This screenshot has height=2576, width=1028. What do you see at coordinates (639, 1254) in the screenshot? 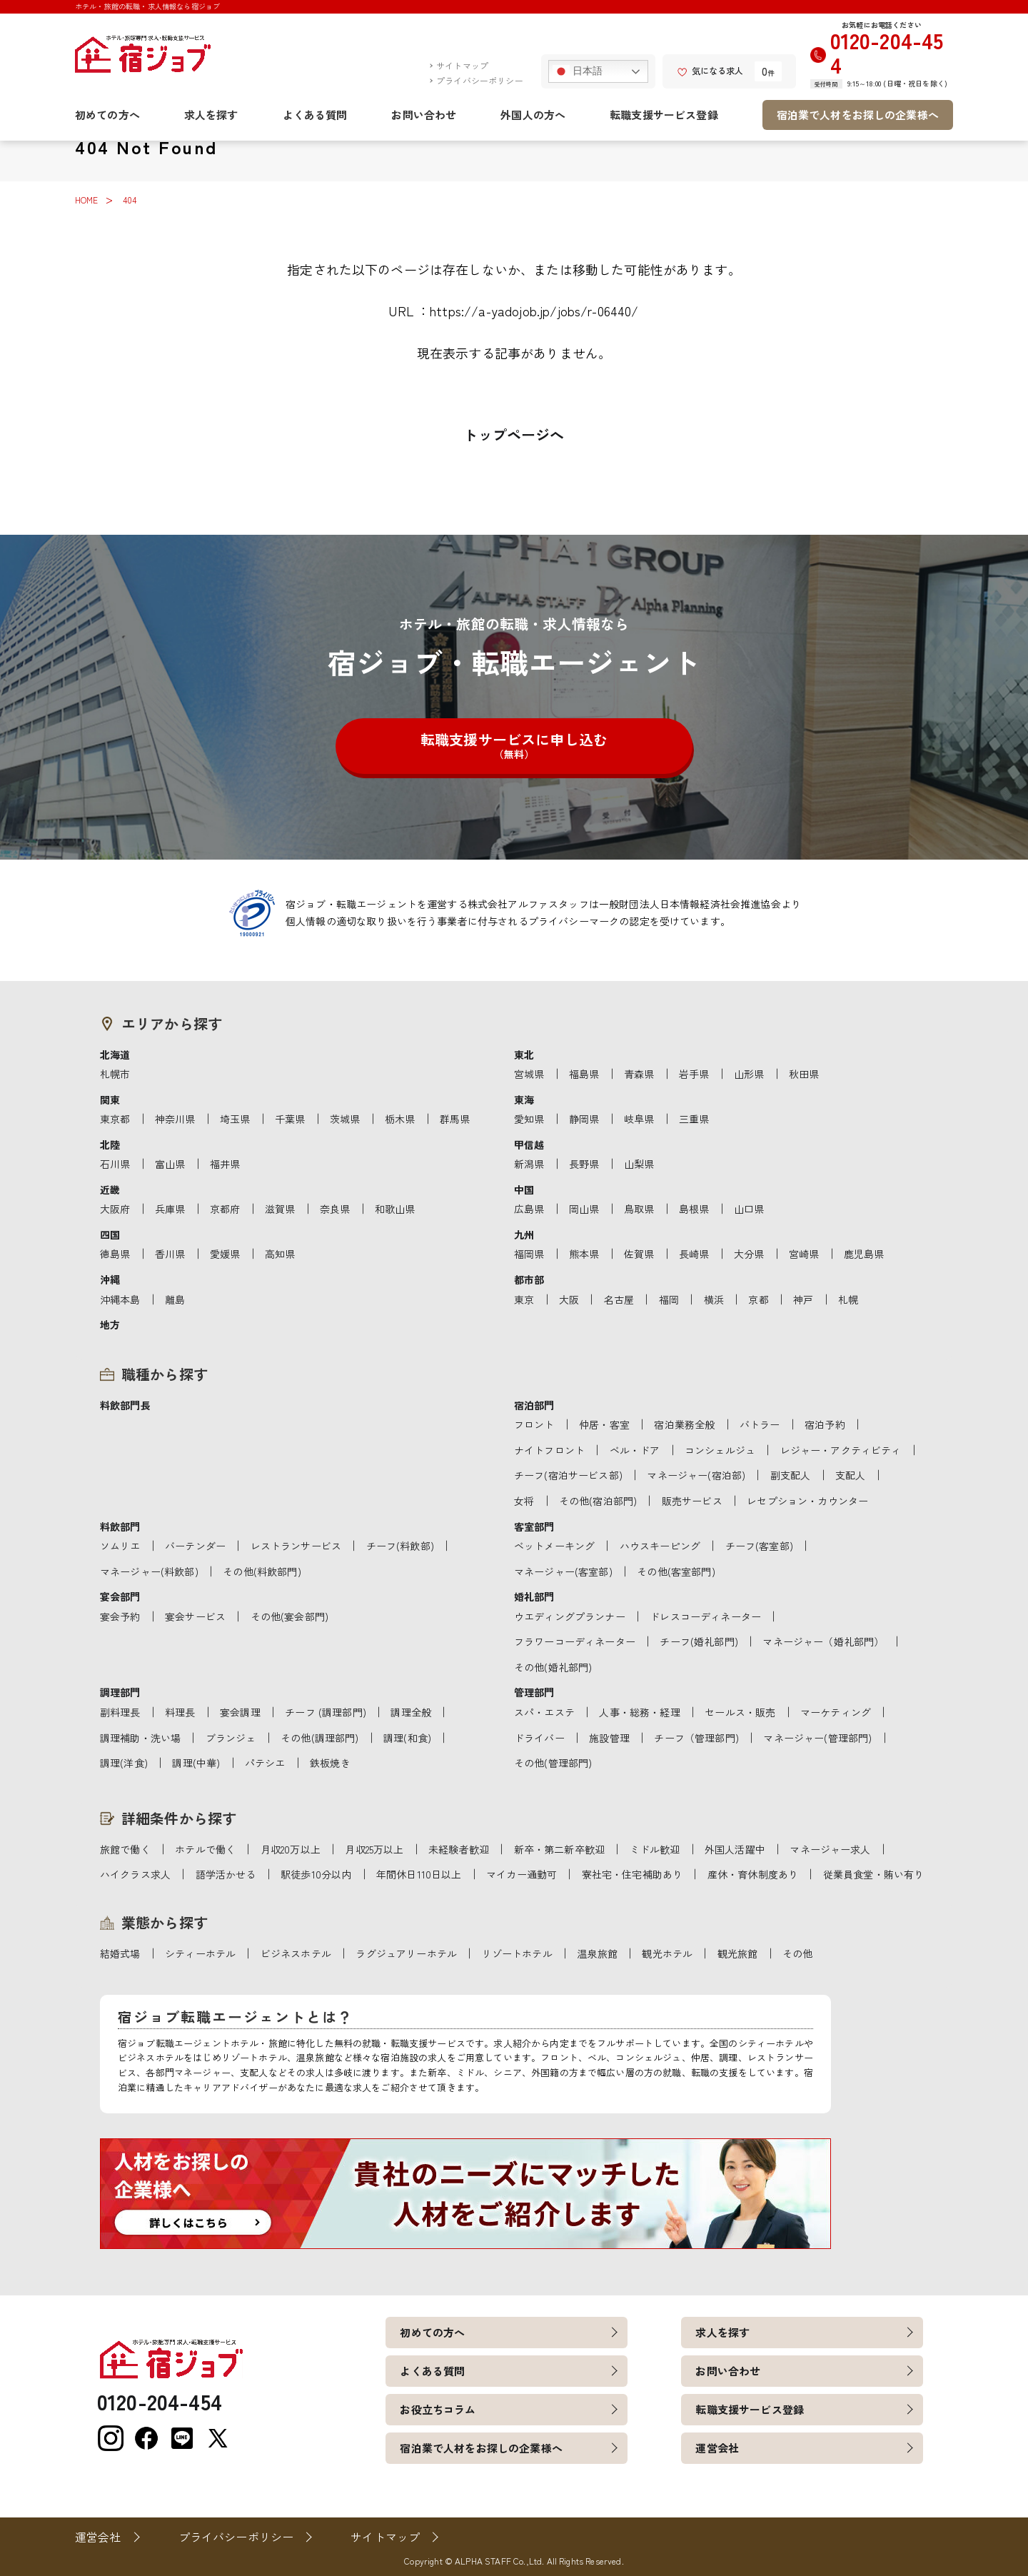
I see `佐賀県` at bounding box center [639, 1254].